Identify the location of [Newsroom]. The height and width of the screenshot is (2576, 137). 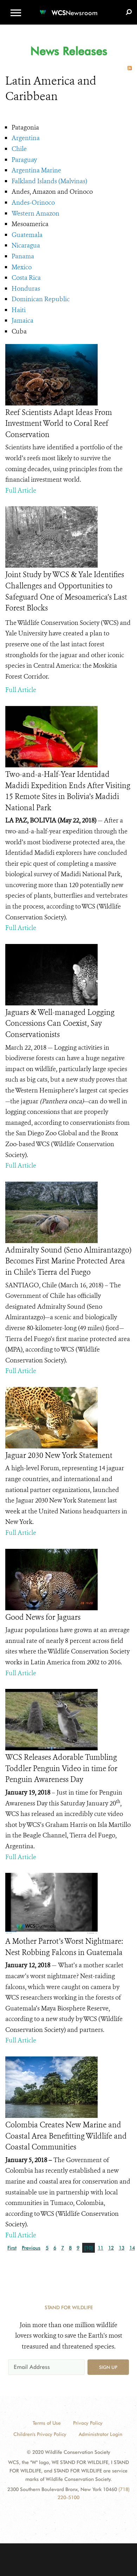
(68, 8).